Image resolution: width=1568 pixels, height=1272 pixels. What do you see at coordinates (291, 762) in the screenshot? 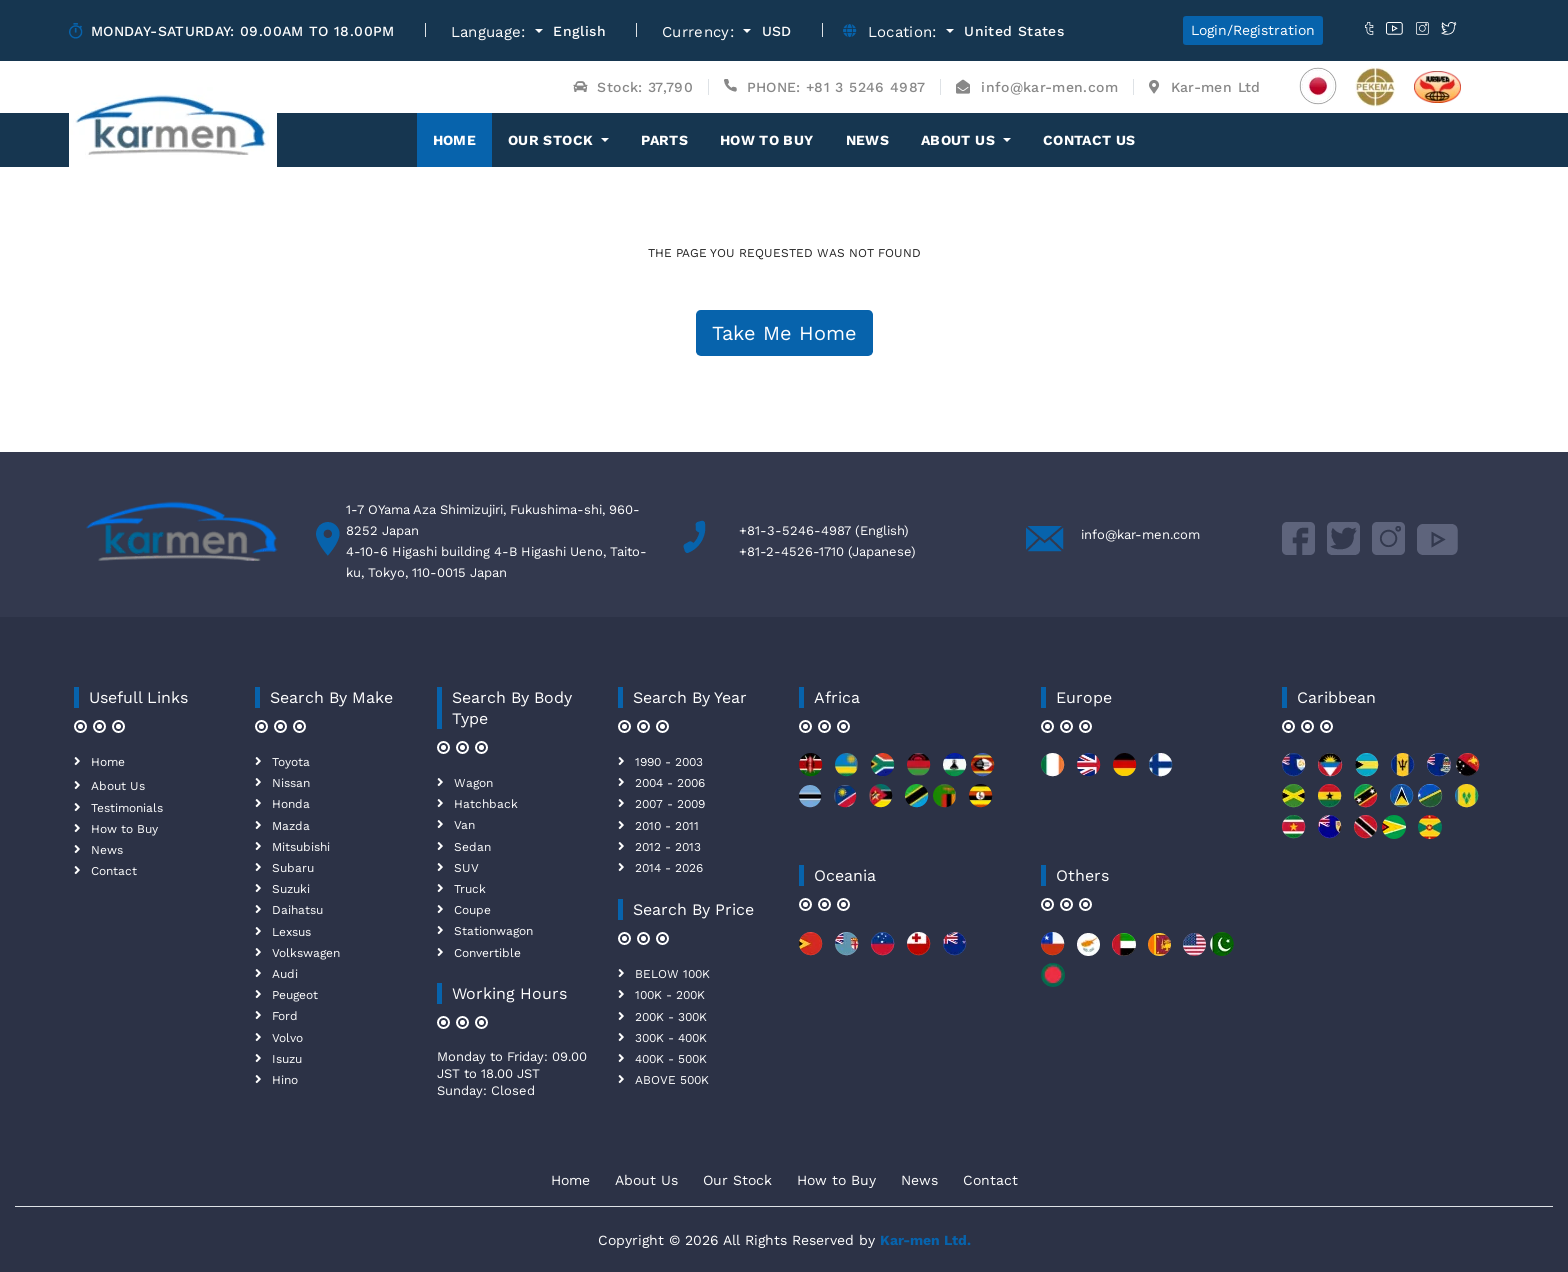
I see `Toyota` at bounding box center [291, 762].